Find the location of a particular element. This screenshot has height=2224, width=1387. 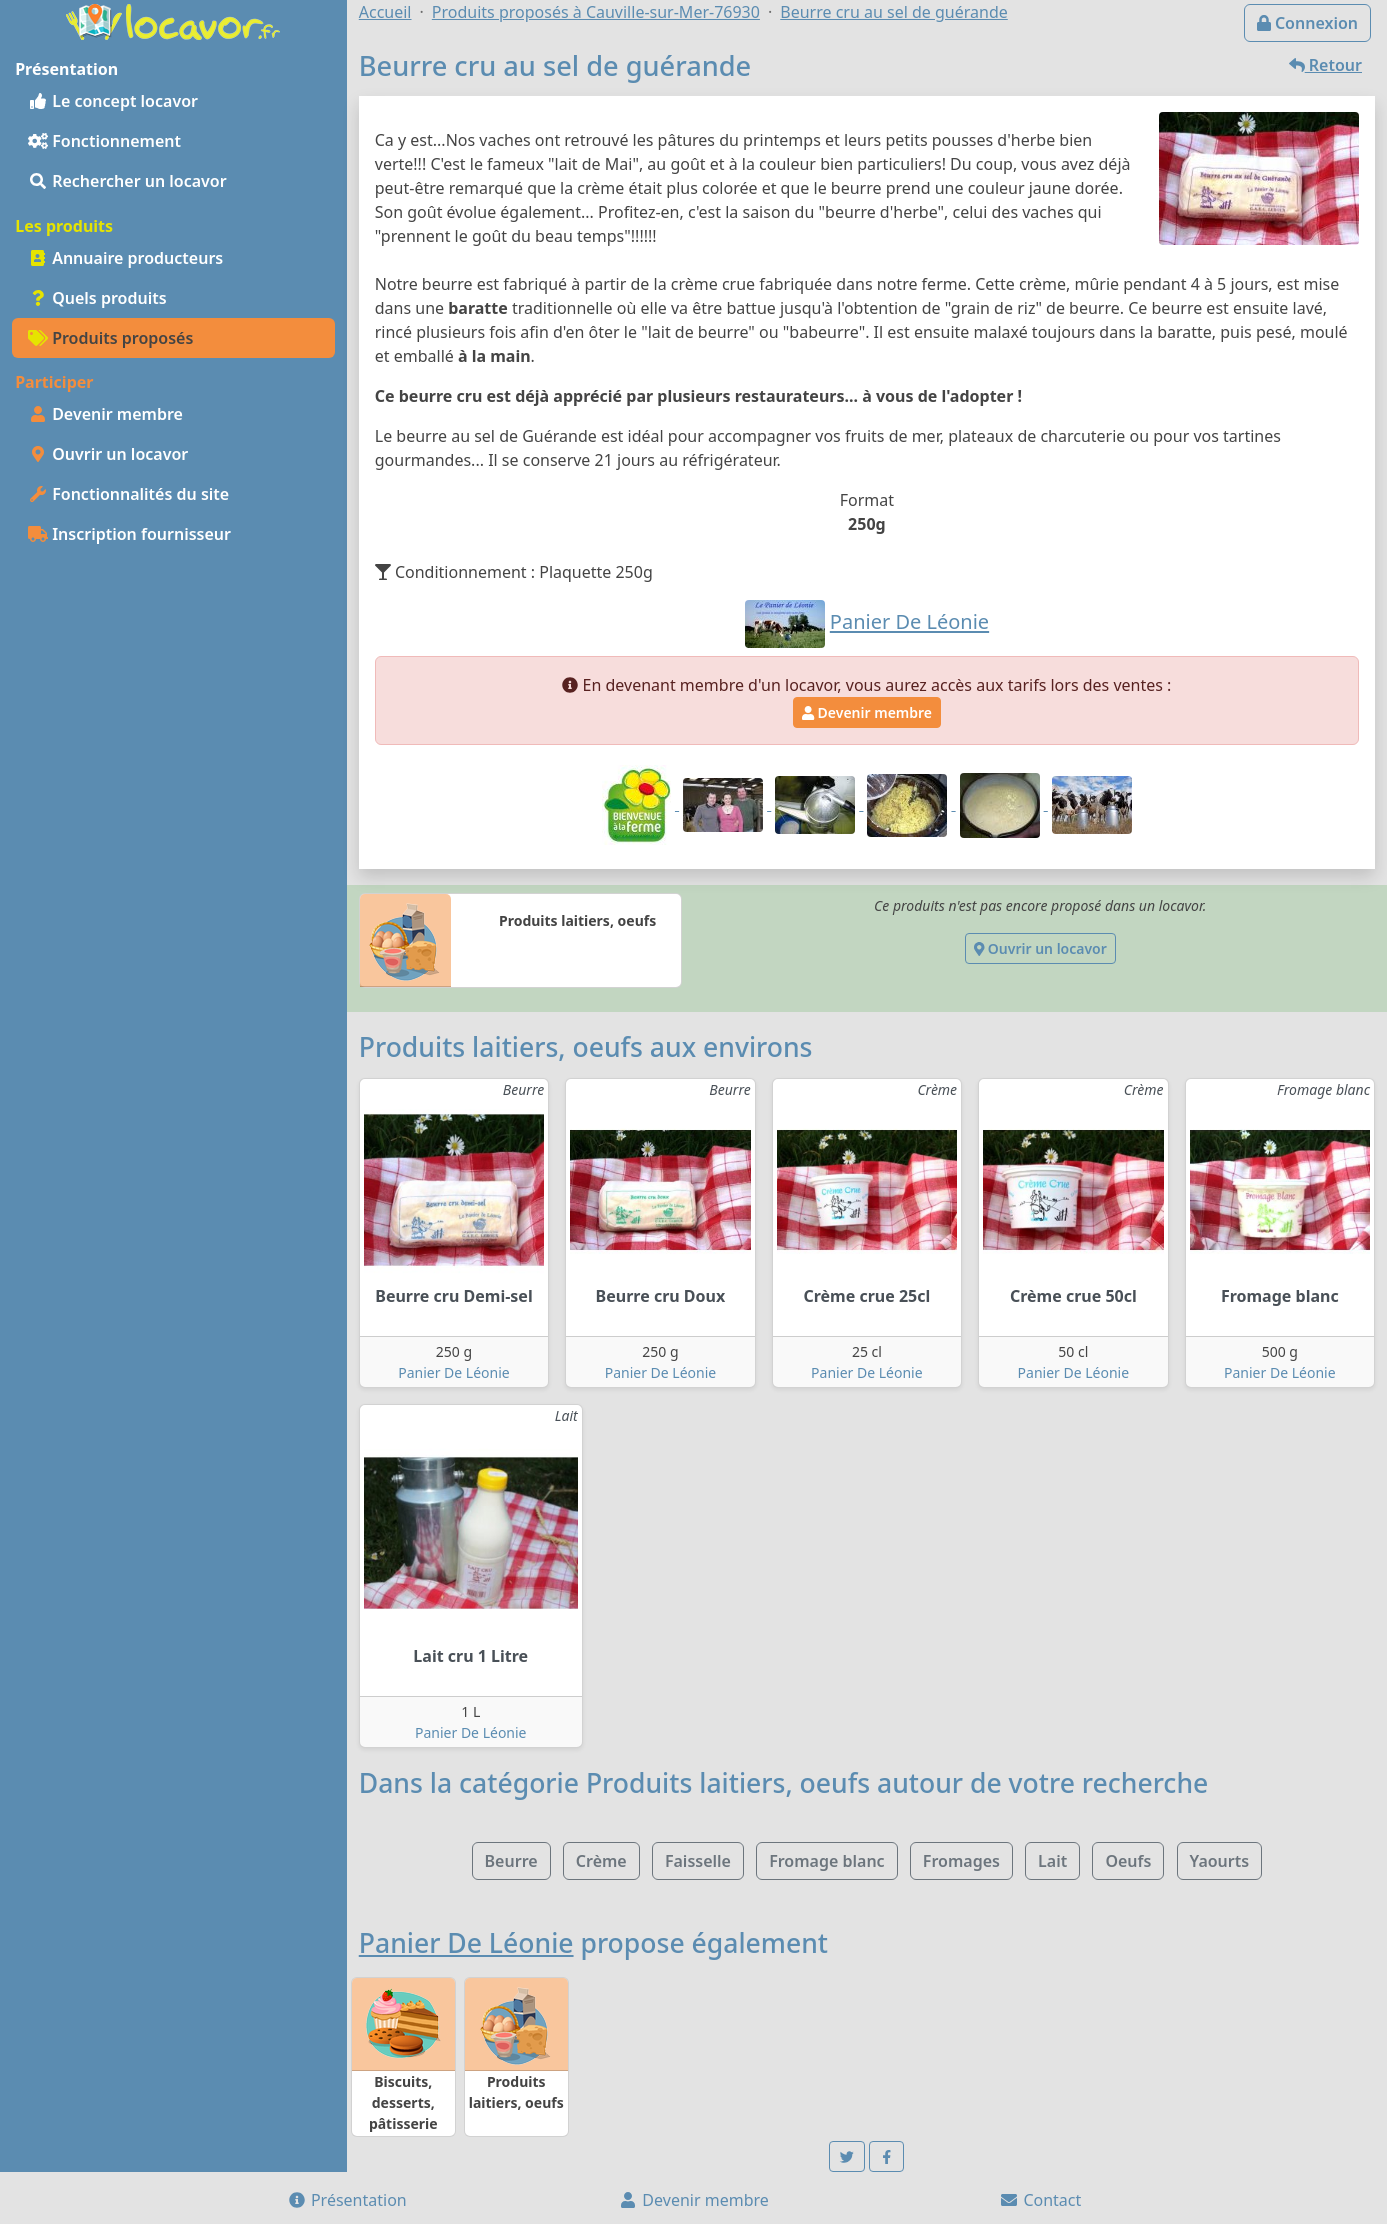

Panier De Léonie is located at coordinates (454, 1372).